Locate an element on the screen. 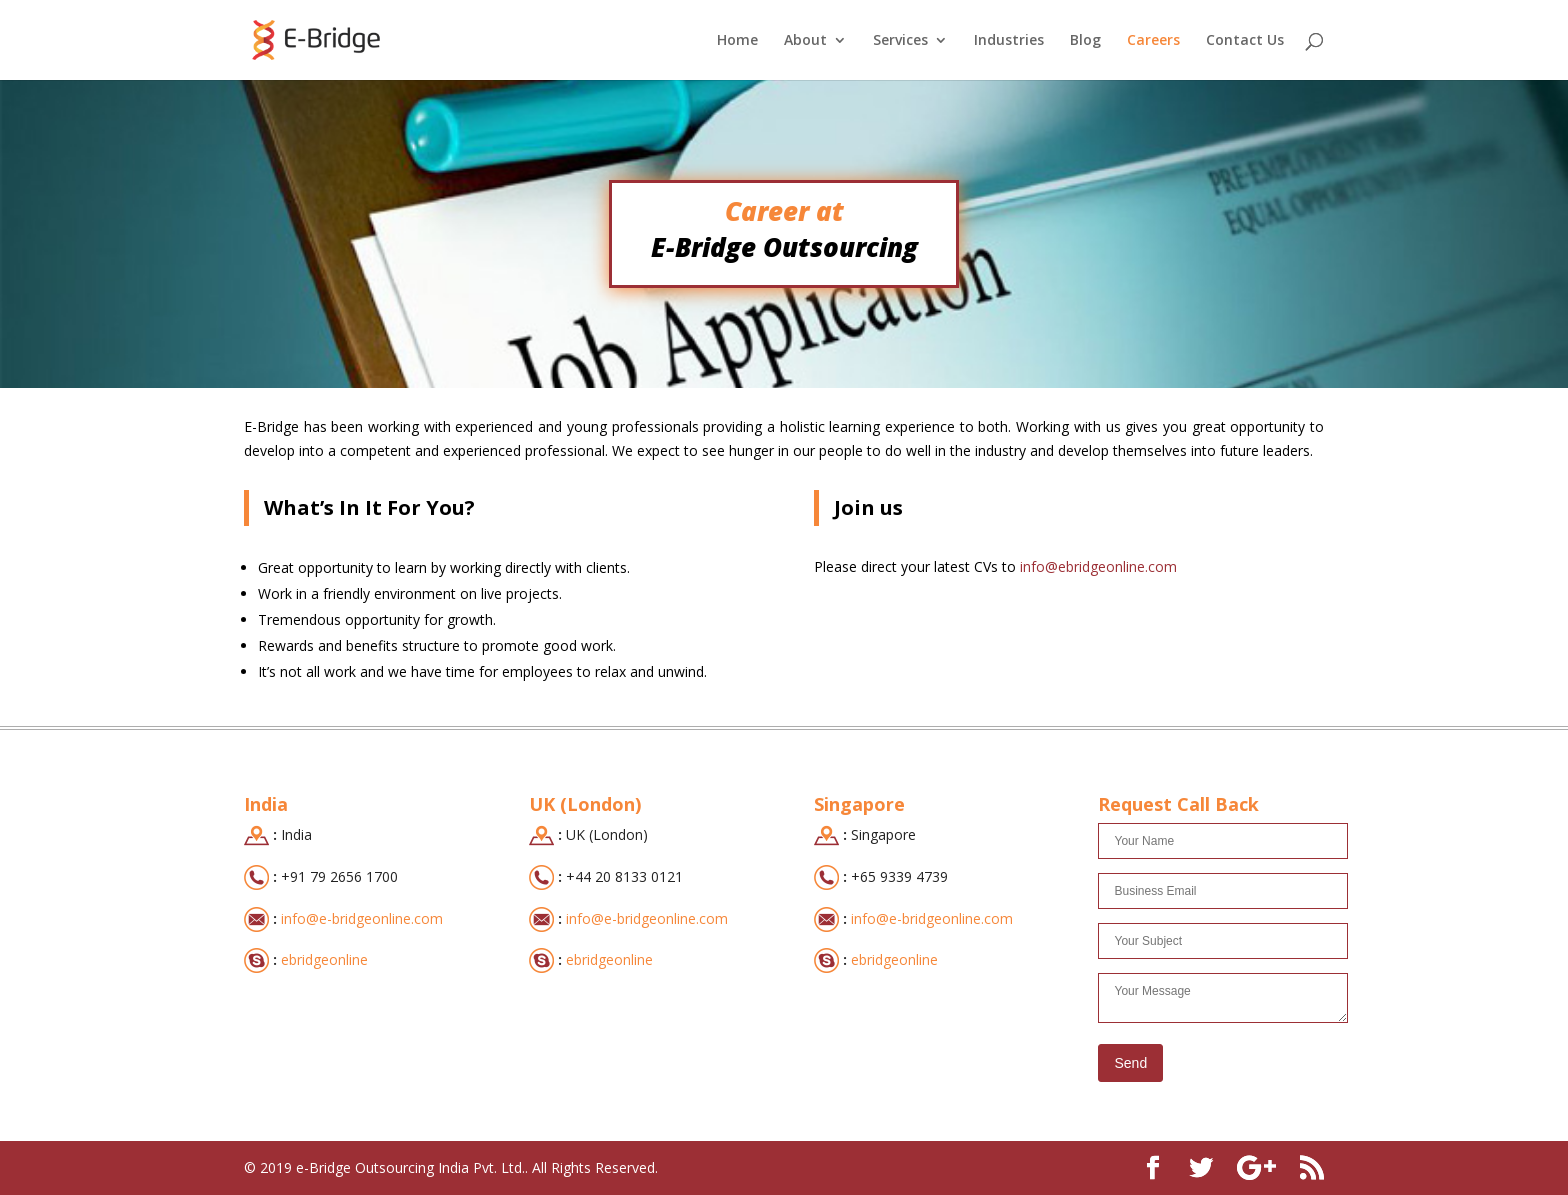  Home is located at coordinates (737, 41).